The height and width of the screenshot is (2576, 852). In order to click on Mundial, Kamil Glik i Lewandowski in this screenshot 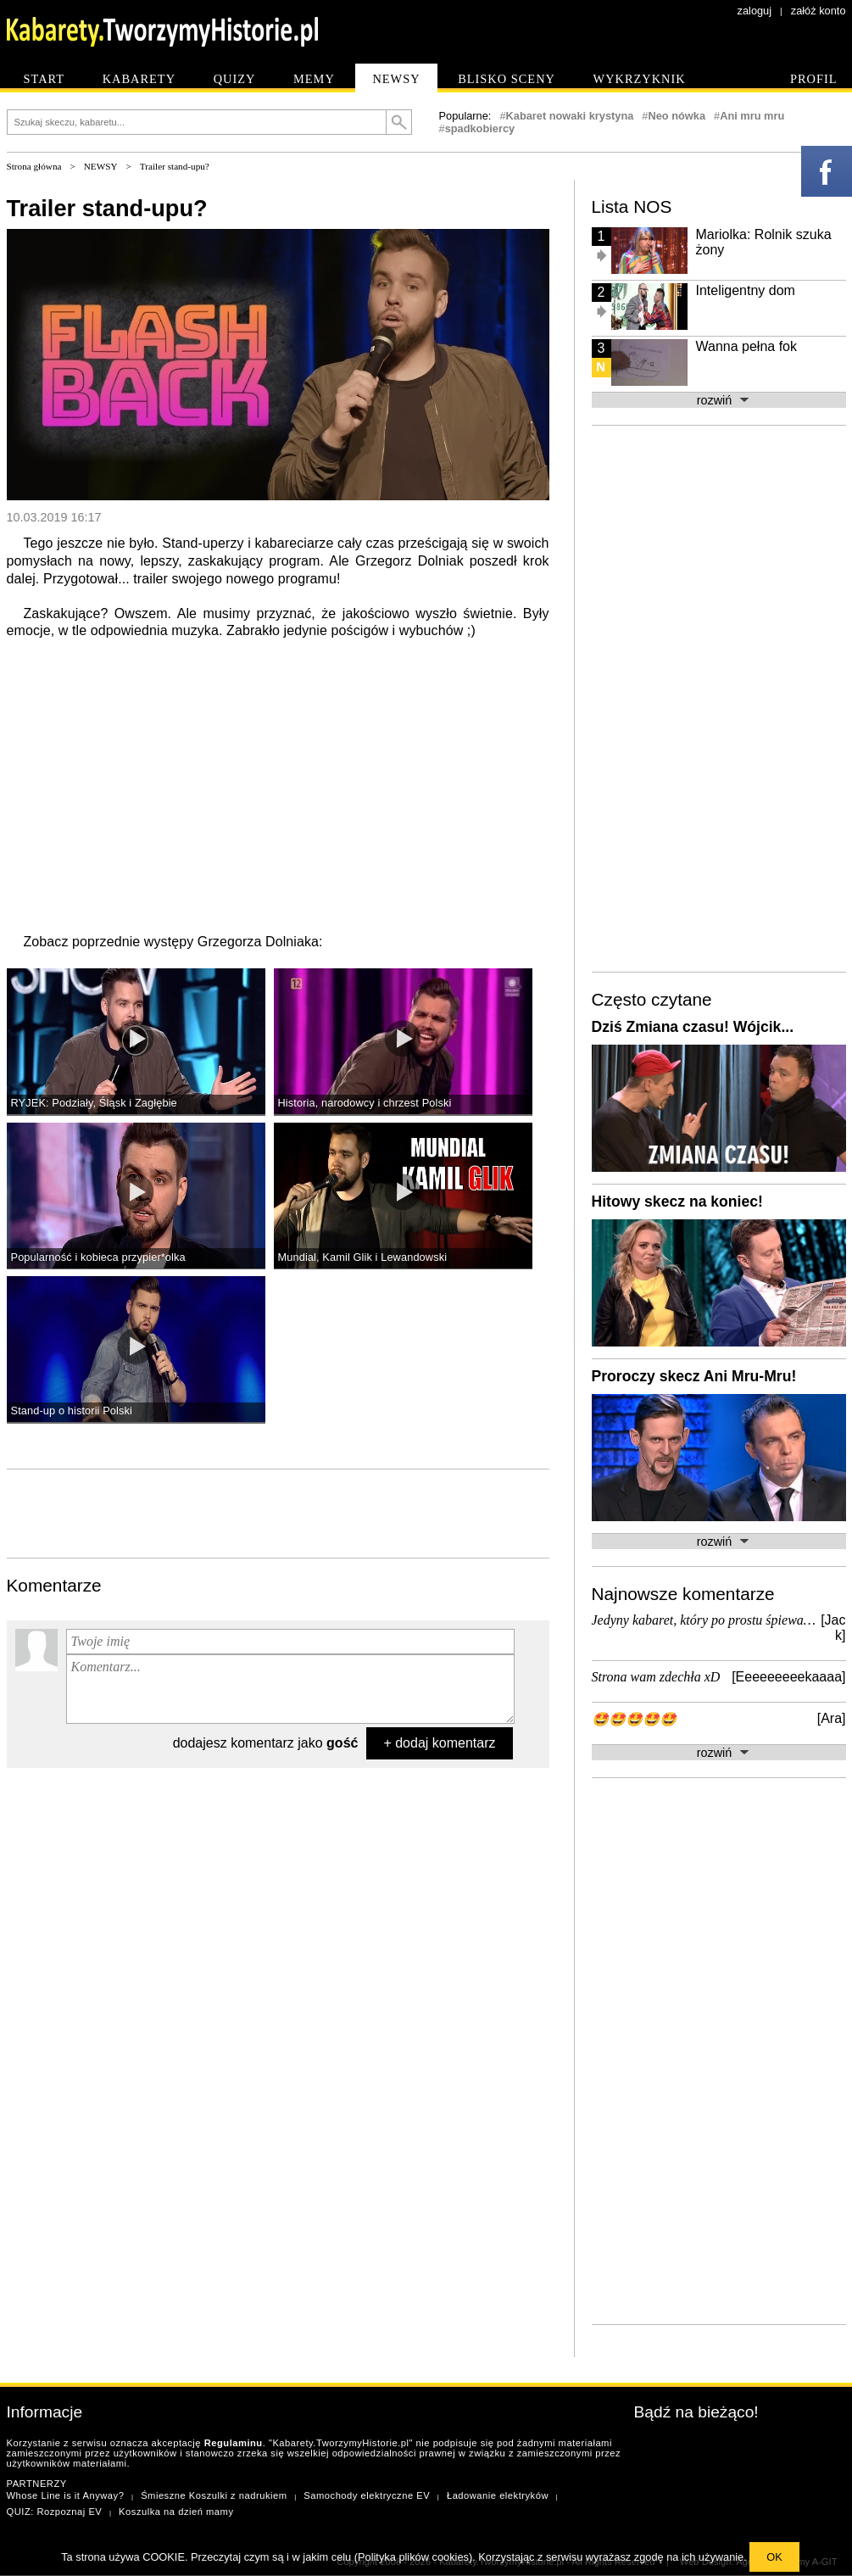, I will do `click(363, 1257)`.